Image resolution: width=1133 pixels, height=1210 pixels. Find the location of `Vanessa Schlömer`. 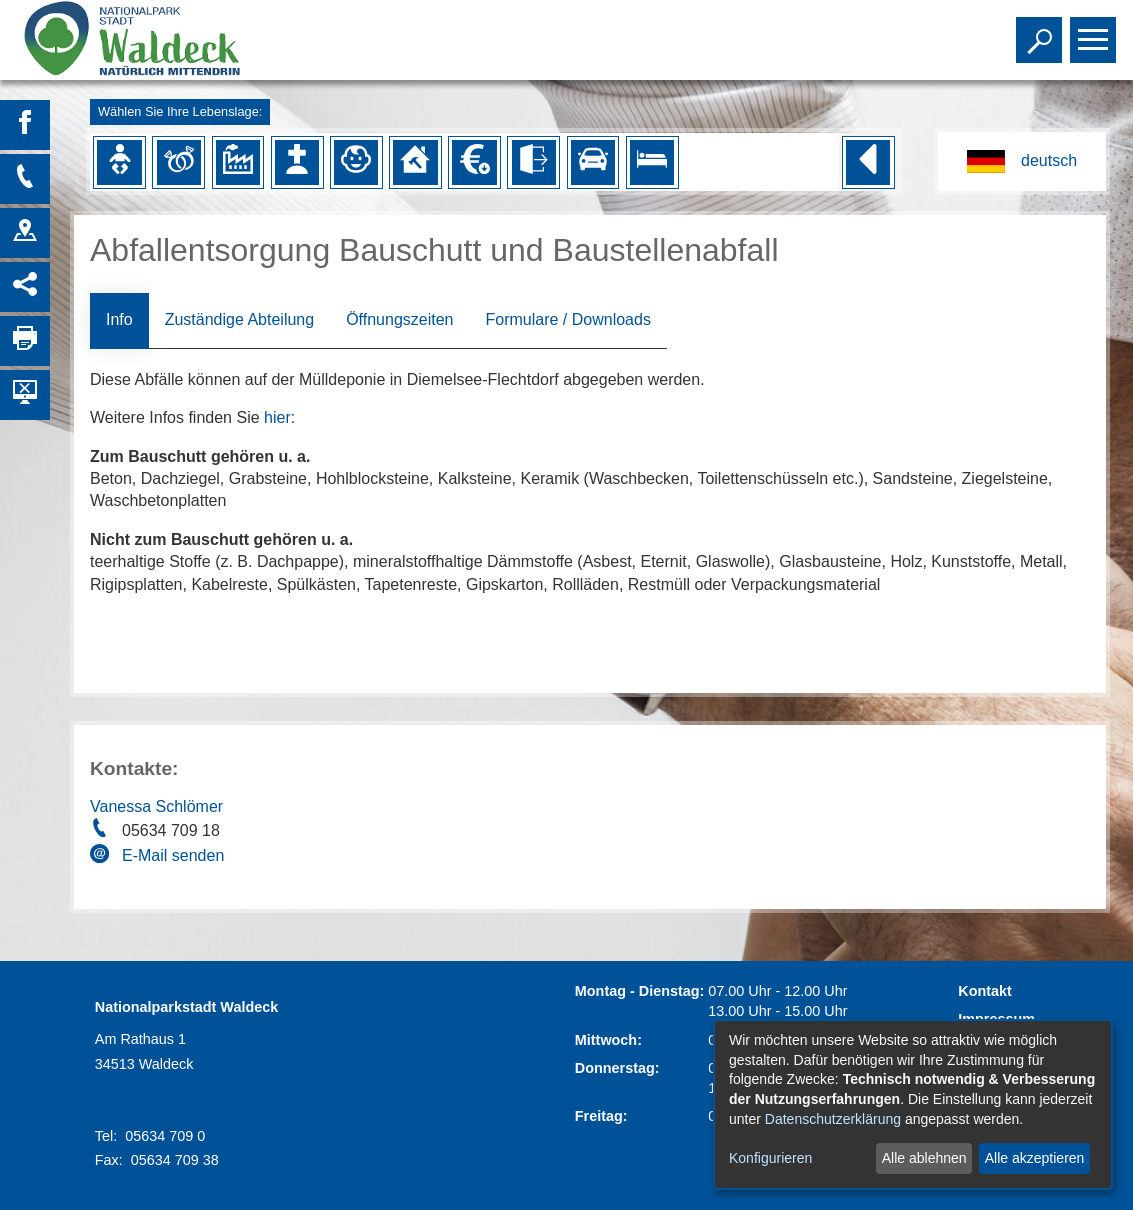

Vanessa Schlömer is located at coordinates (156, 806).